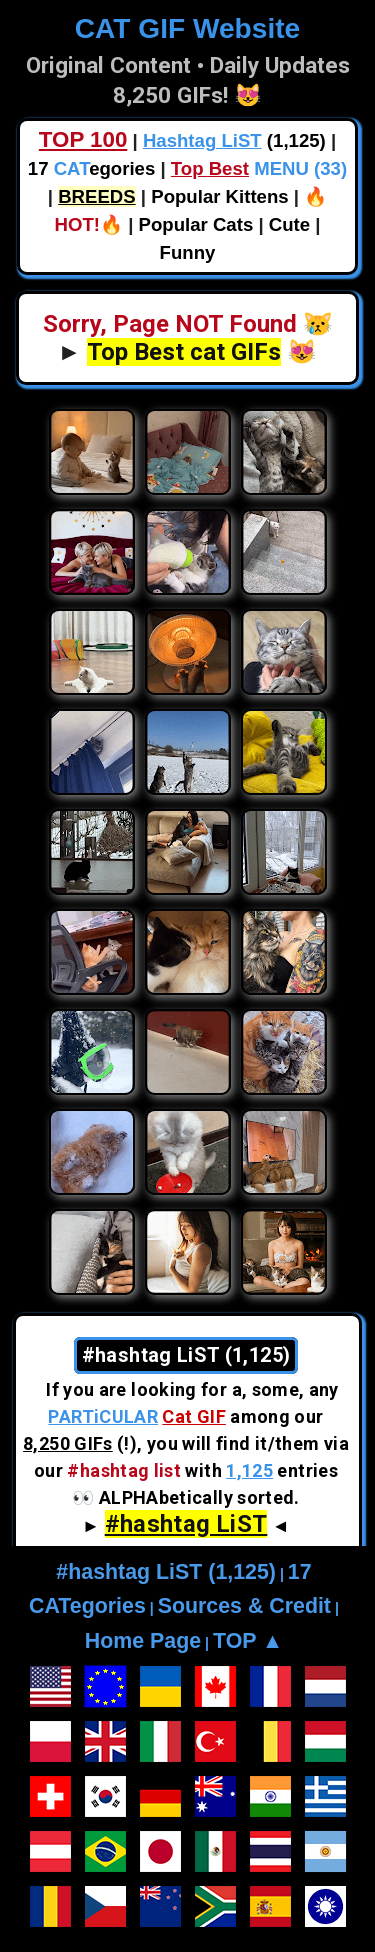 This screenshot has width=375, height=1952. I want to click on Popular Kittens, so click(219, 196).